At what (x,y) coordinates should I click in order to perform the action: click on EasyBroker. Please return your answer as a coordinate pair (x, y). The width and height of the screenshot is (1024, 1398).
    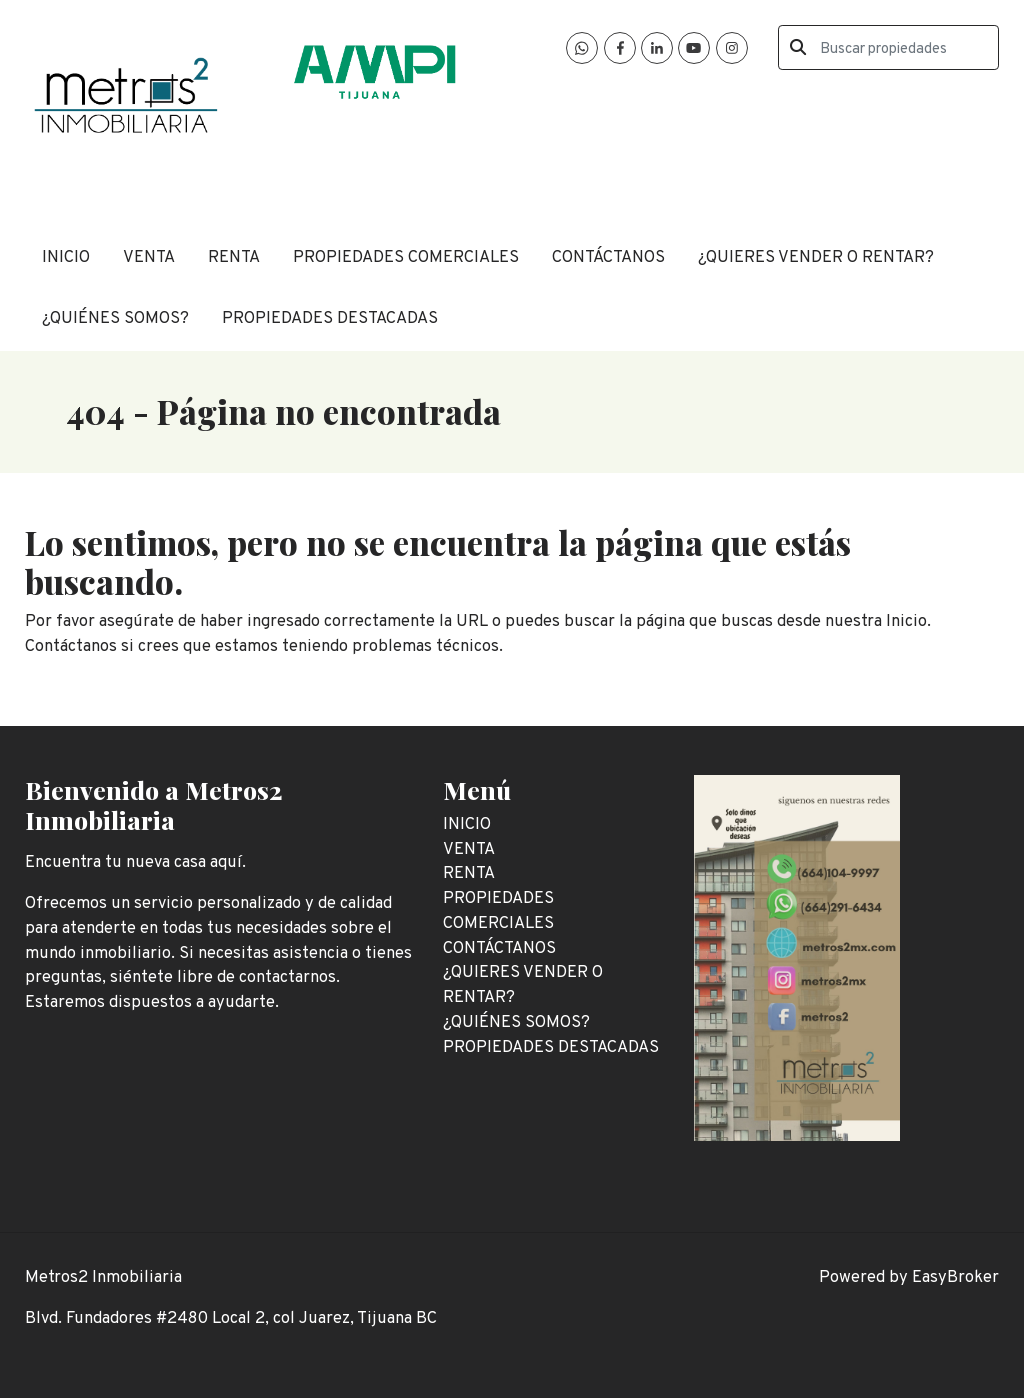
    Looking at the image, I should click on (955, 1277).